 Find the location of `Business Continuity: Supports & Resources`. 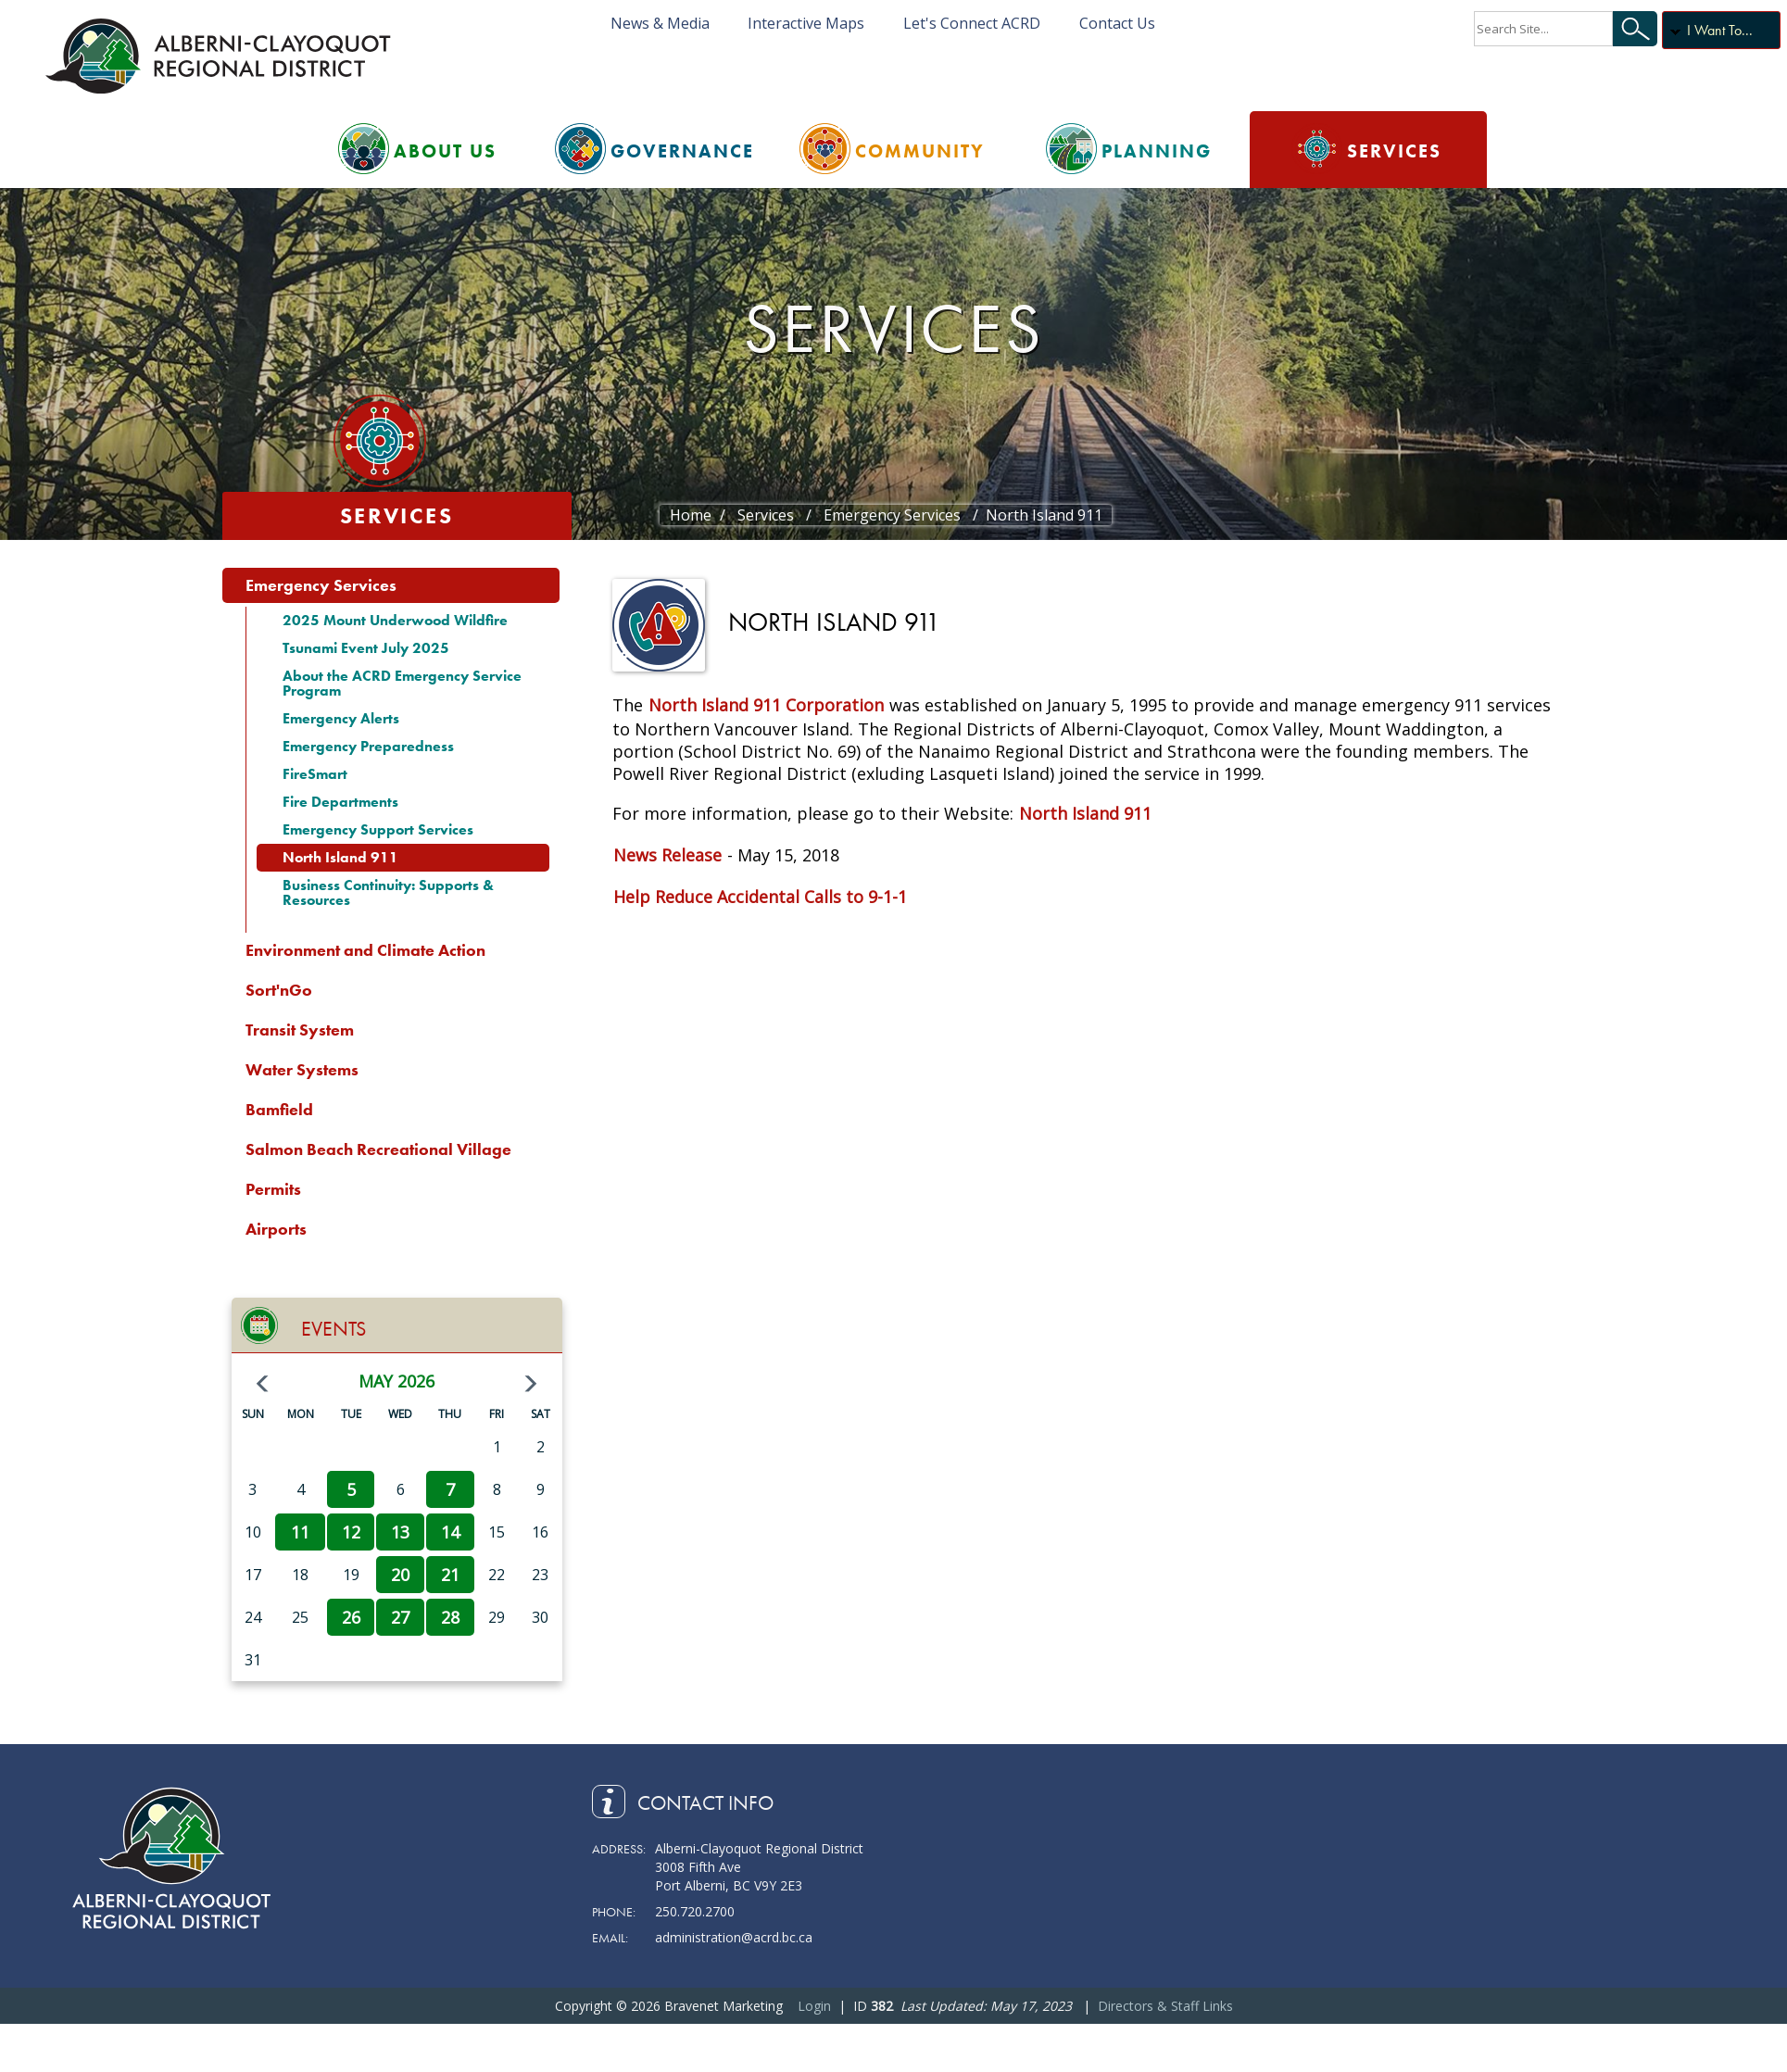

Business Continuity: Supports & Resources is located at coordinates (388, 892).